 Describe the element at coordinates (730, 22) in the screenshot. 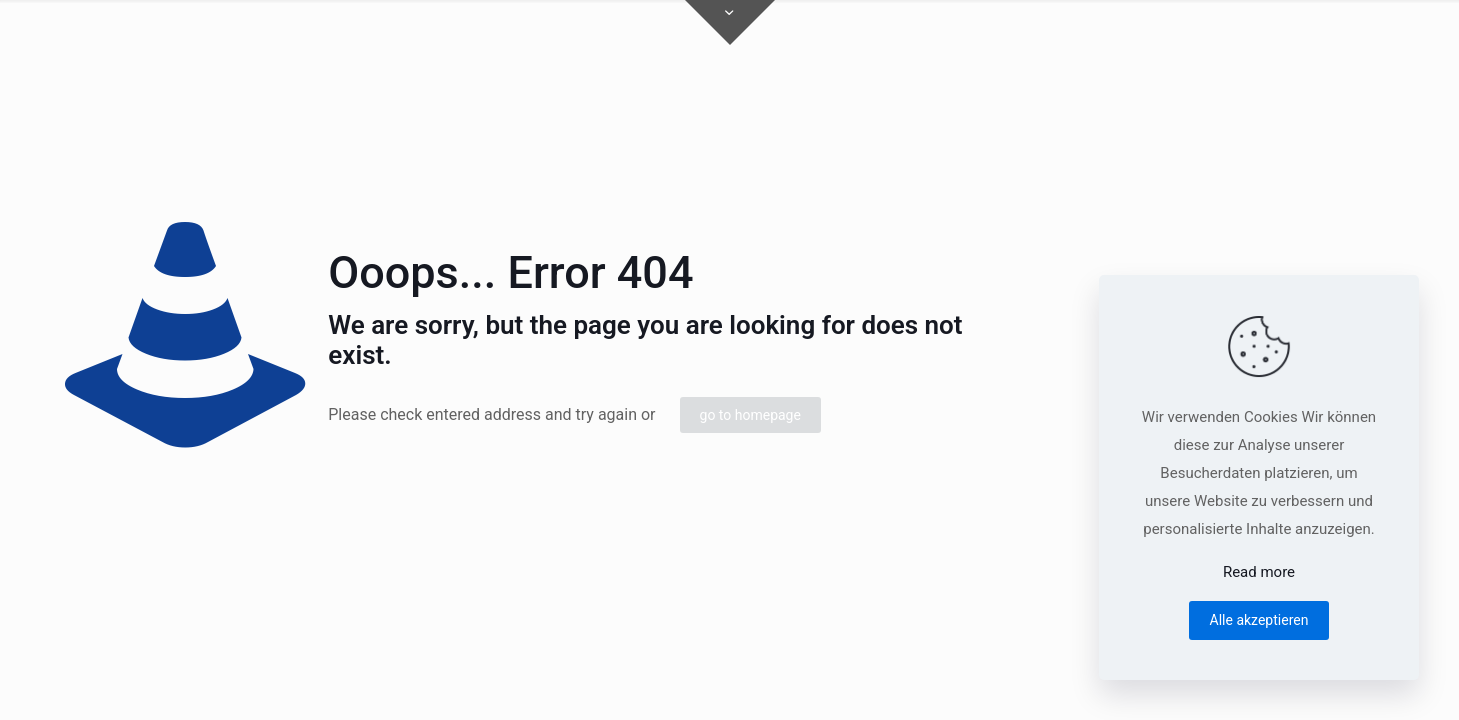

I see `[Open sliding top]` at that location.